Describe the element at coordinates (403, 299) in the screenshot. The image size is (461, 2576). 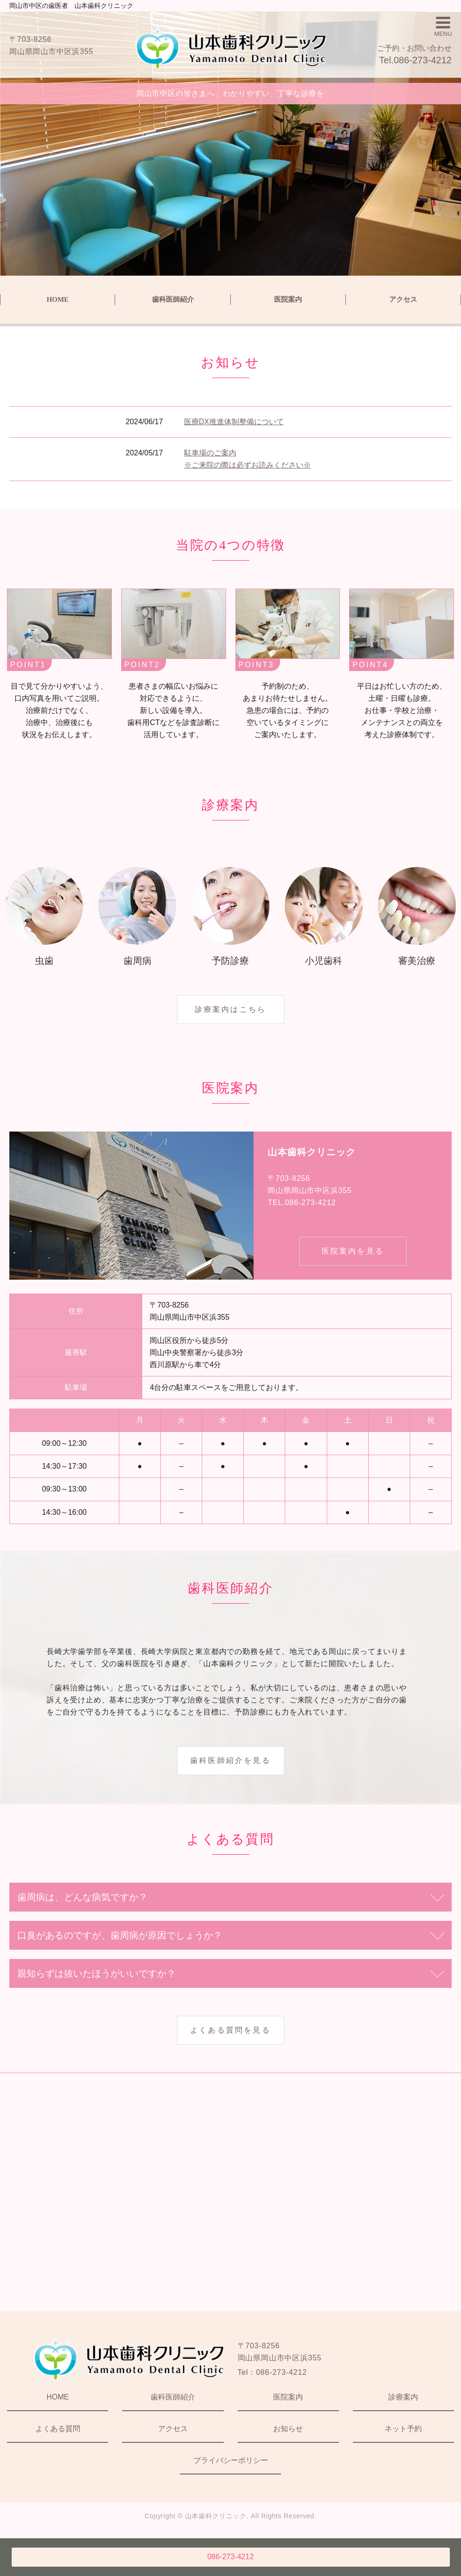
I see `アクセス` at that location.